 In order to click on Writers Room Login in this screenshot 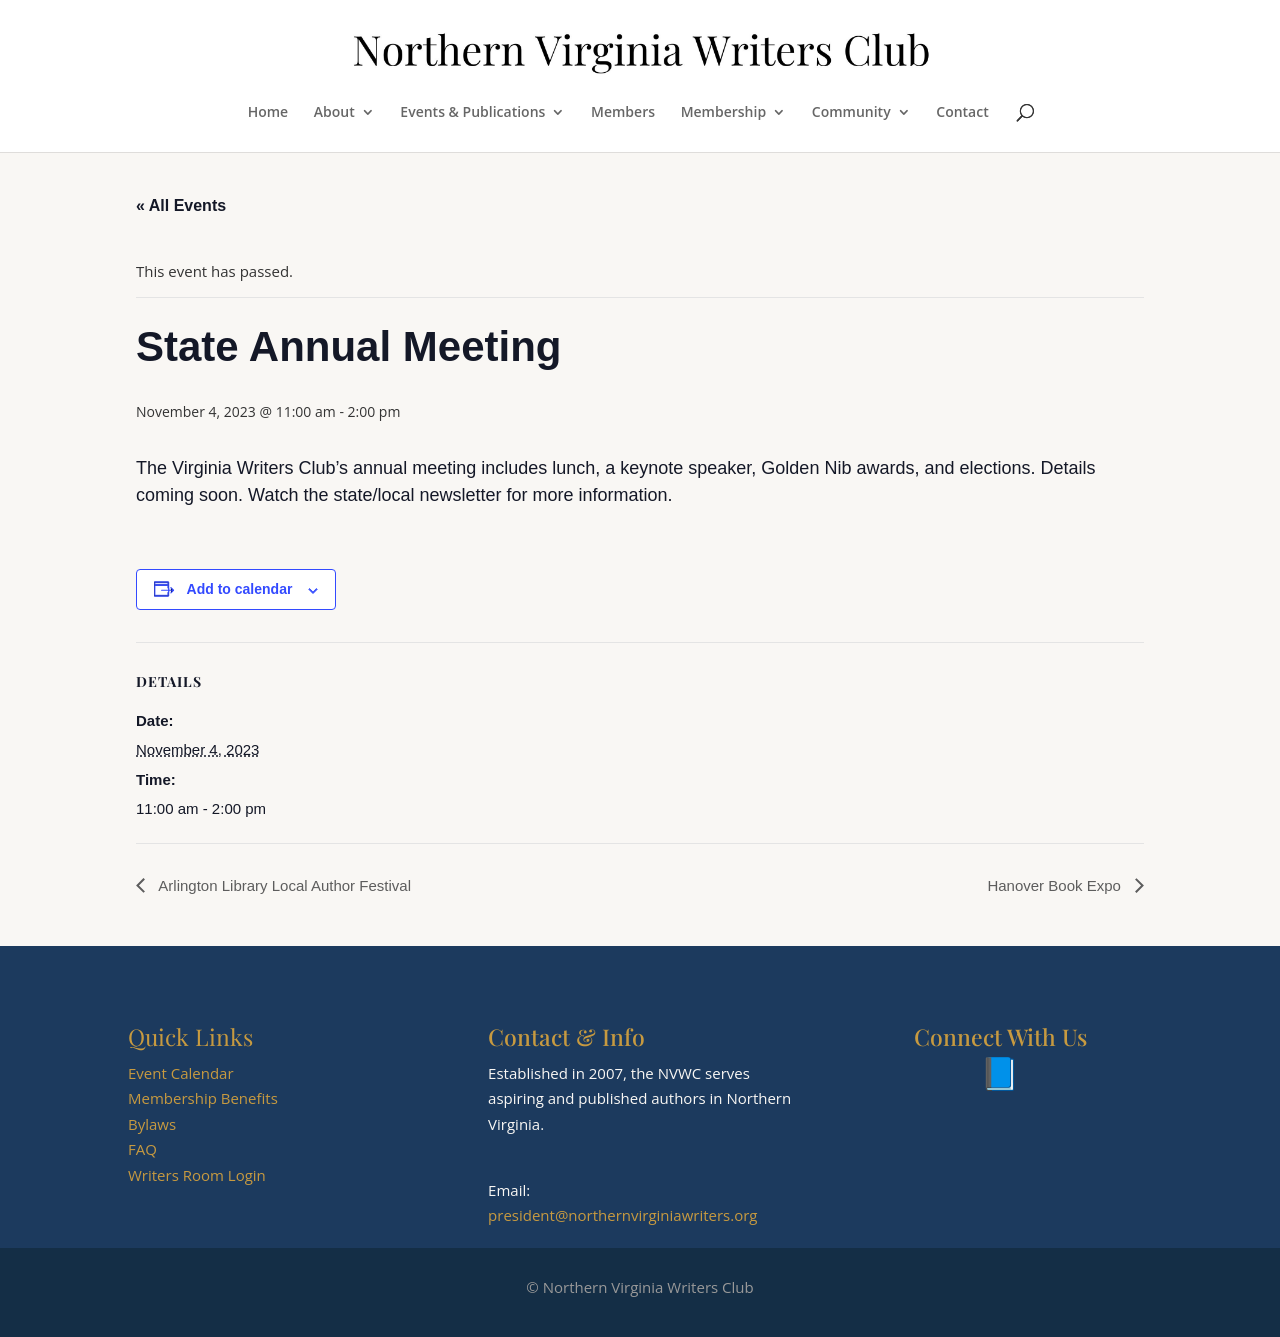, I will do `click(197, 1175)`.